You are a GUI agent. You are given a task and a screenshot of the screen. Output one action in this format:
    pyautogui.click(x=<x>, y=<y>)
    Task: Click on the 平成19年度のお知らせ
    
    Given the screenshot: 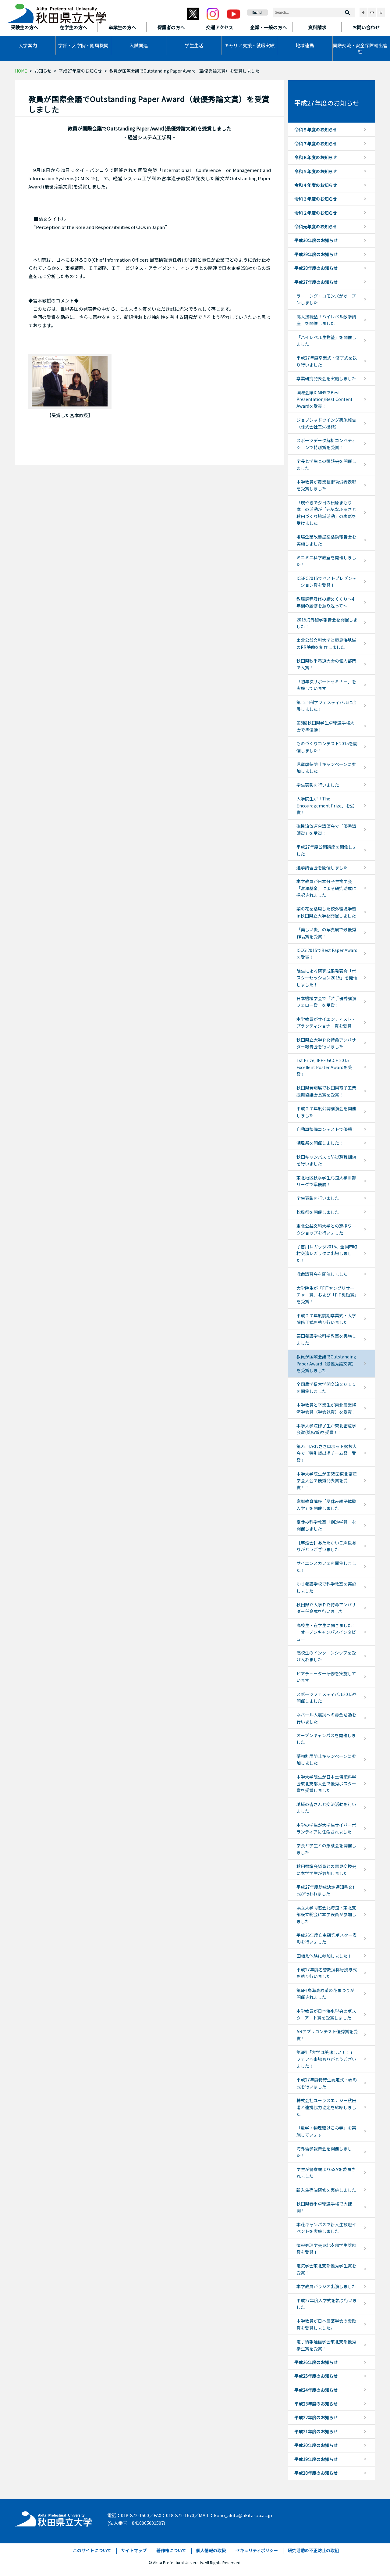 What is the action you would take?
    pyautogui.click(x=316, y=2459)
    